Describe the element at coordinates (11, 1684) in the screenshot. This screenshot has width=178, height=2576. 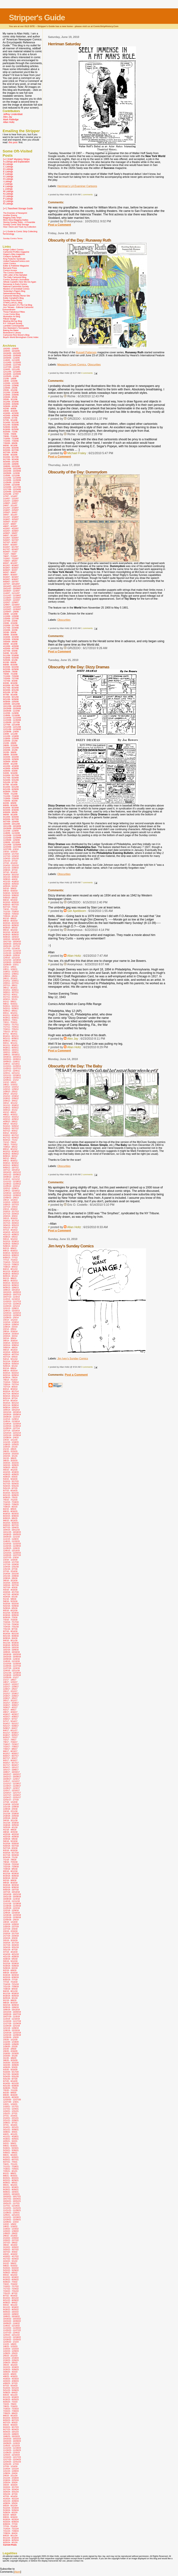
I see `1/15/17 - 1/22/17` at that location.